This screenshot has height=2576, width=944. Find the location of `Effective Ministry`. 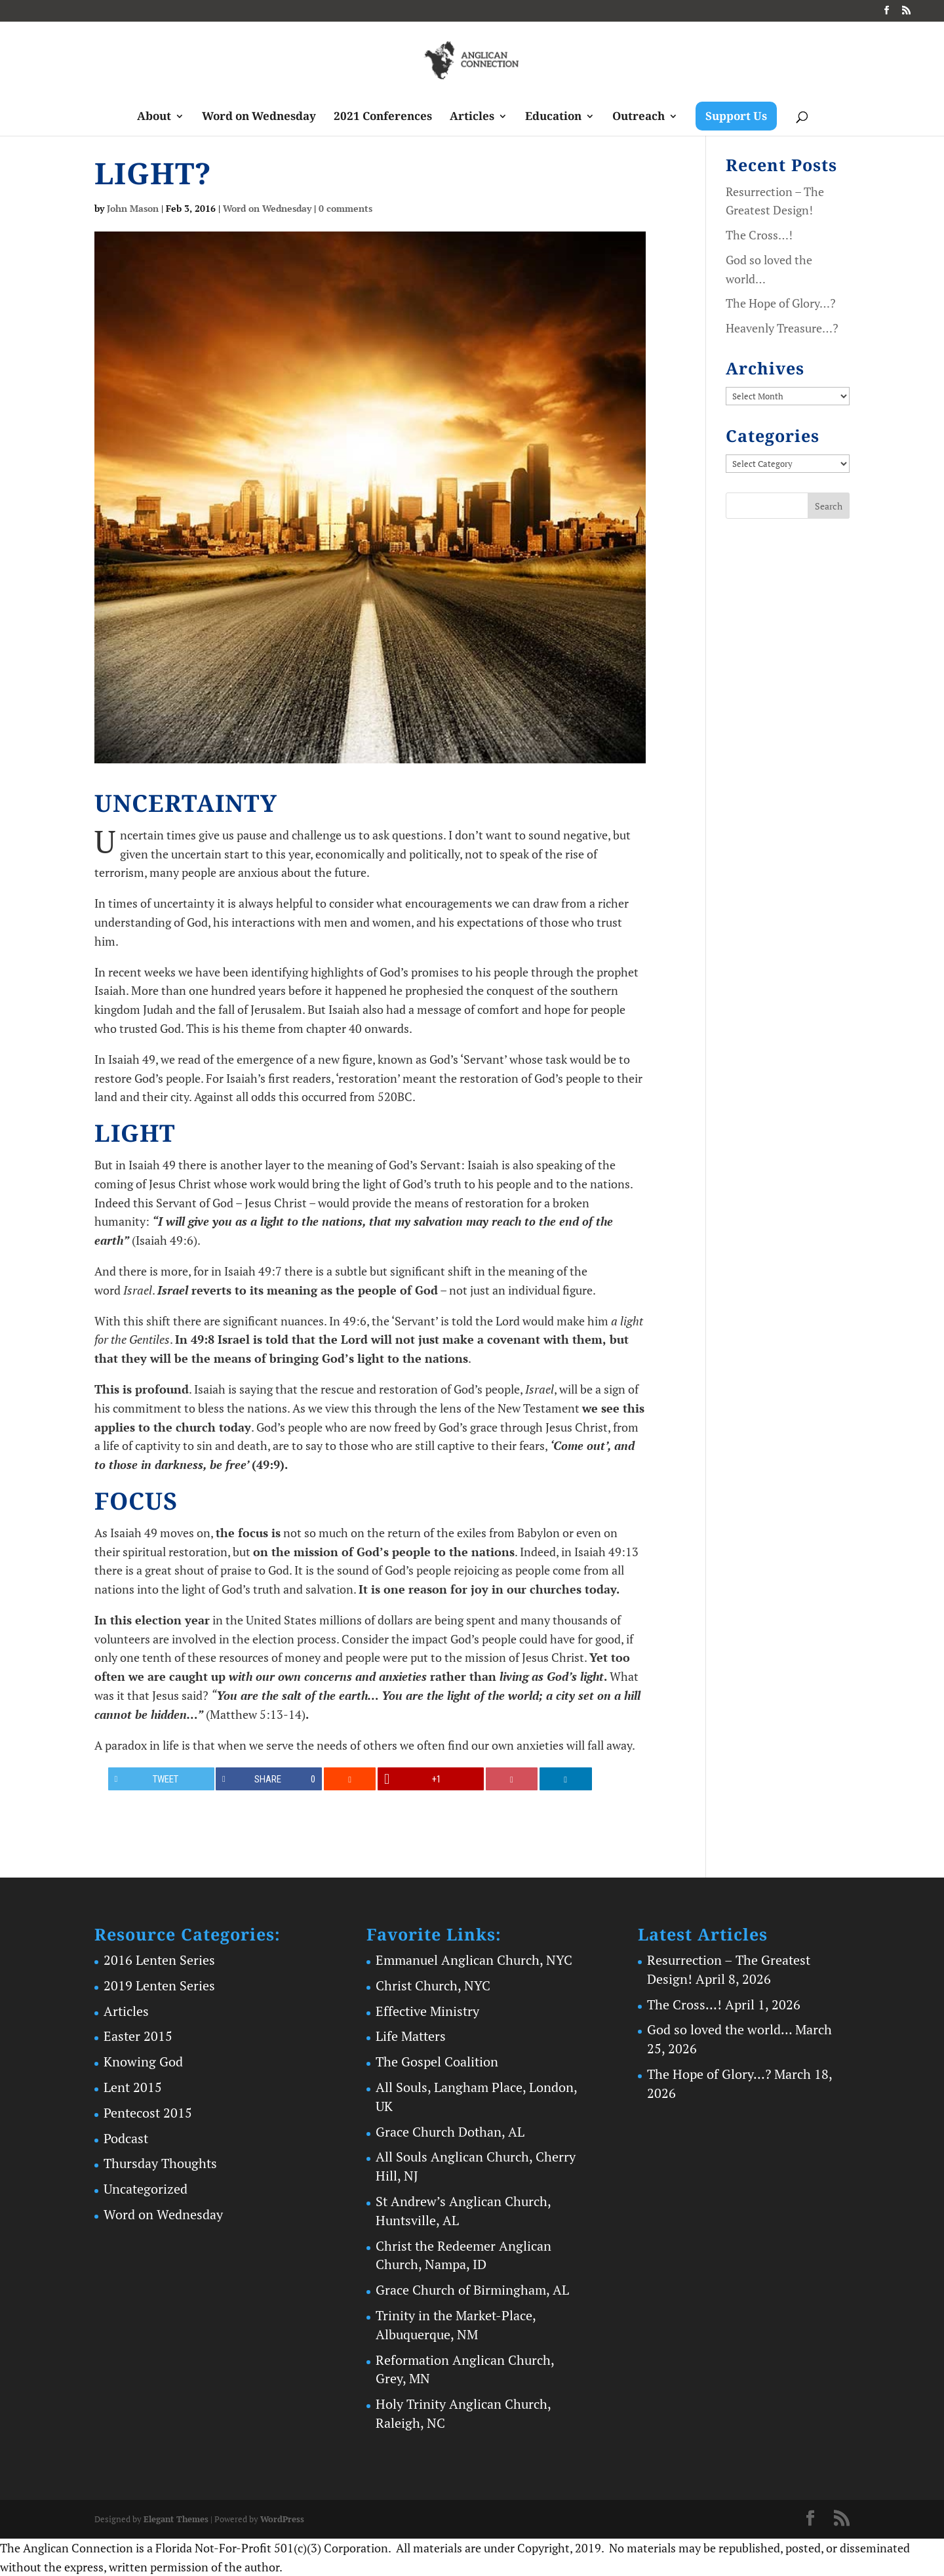

Effective Ministry is located at coordinates (427, 2011).